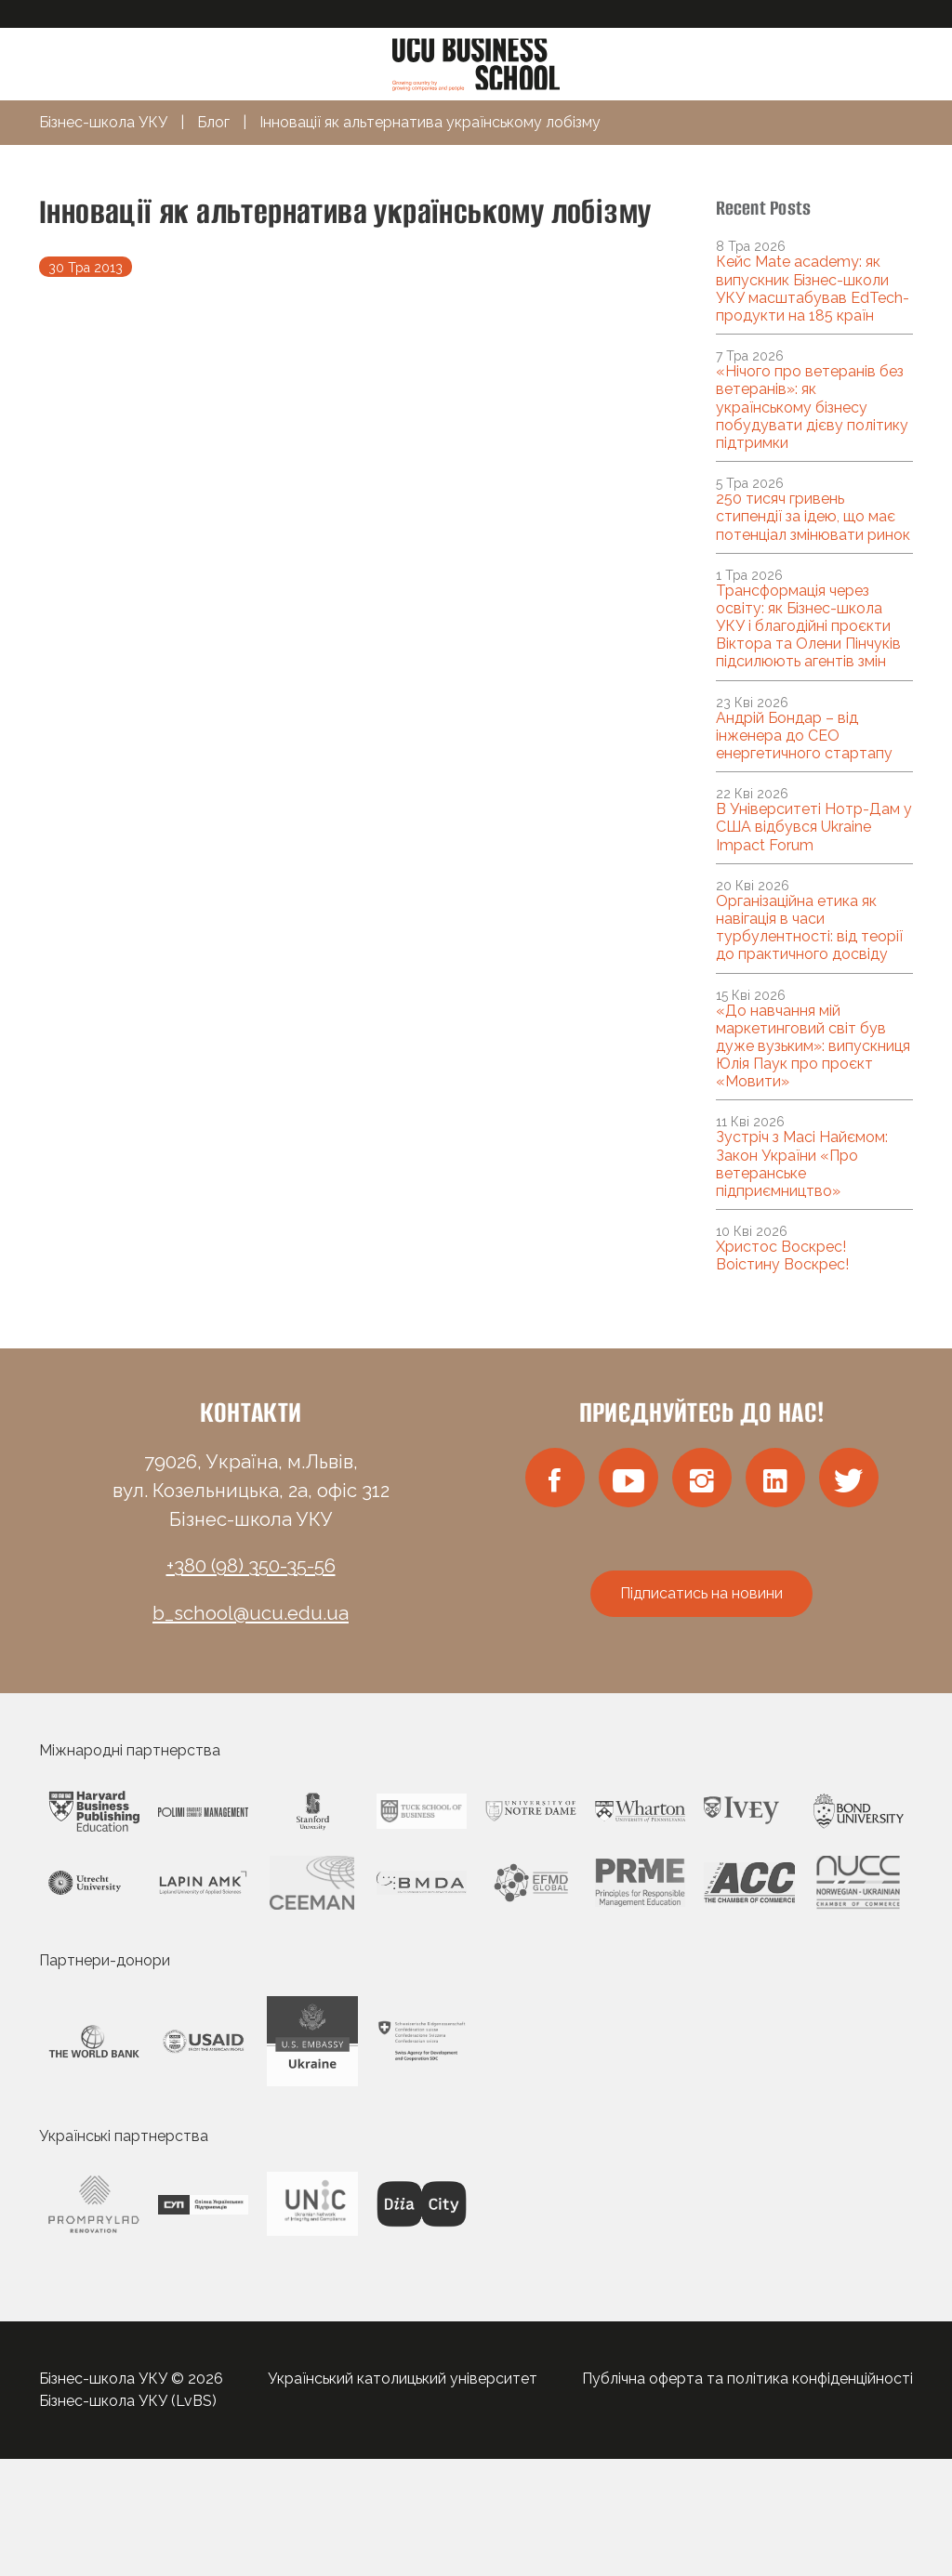  What do you see at coordinates (250, 1613) in the screenshot?
I see `b_school@ucu.edu.ua` at bounding box center [250, 1613].